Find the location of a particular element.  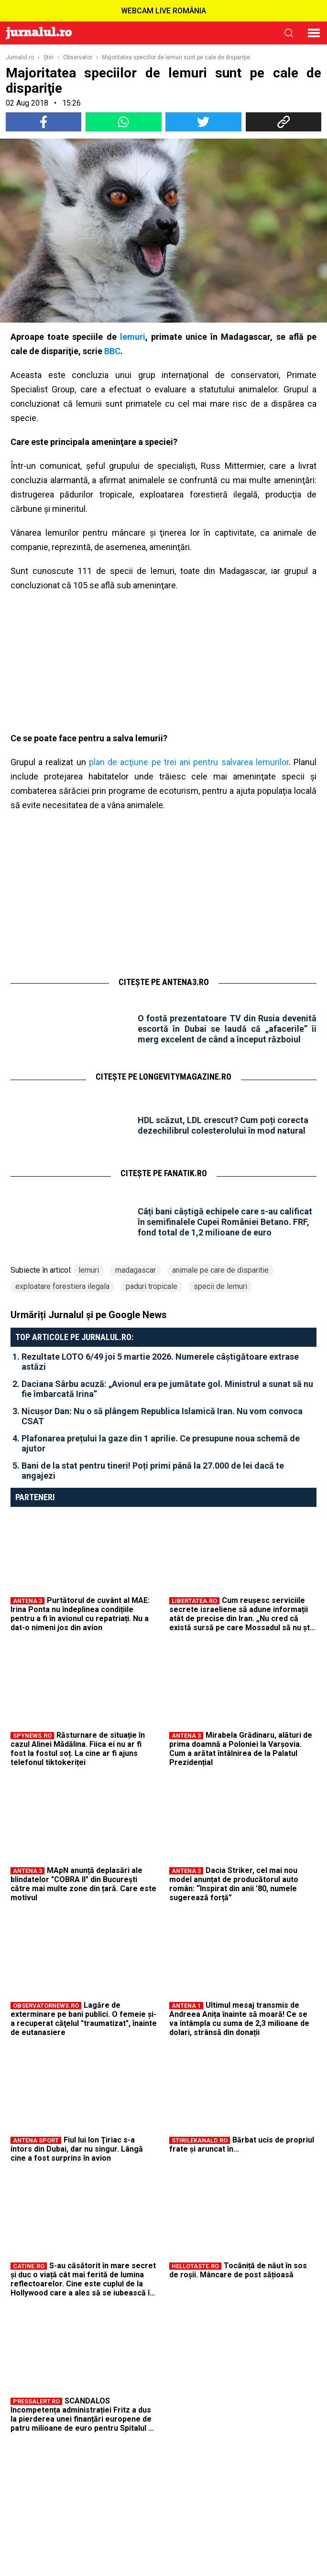

HDL scăzut, LDL crescut? Cum poți corecta dezechilibrul colesterolului în mod natural is located at coordinates (223, 1125).